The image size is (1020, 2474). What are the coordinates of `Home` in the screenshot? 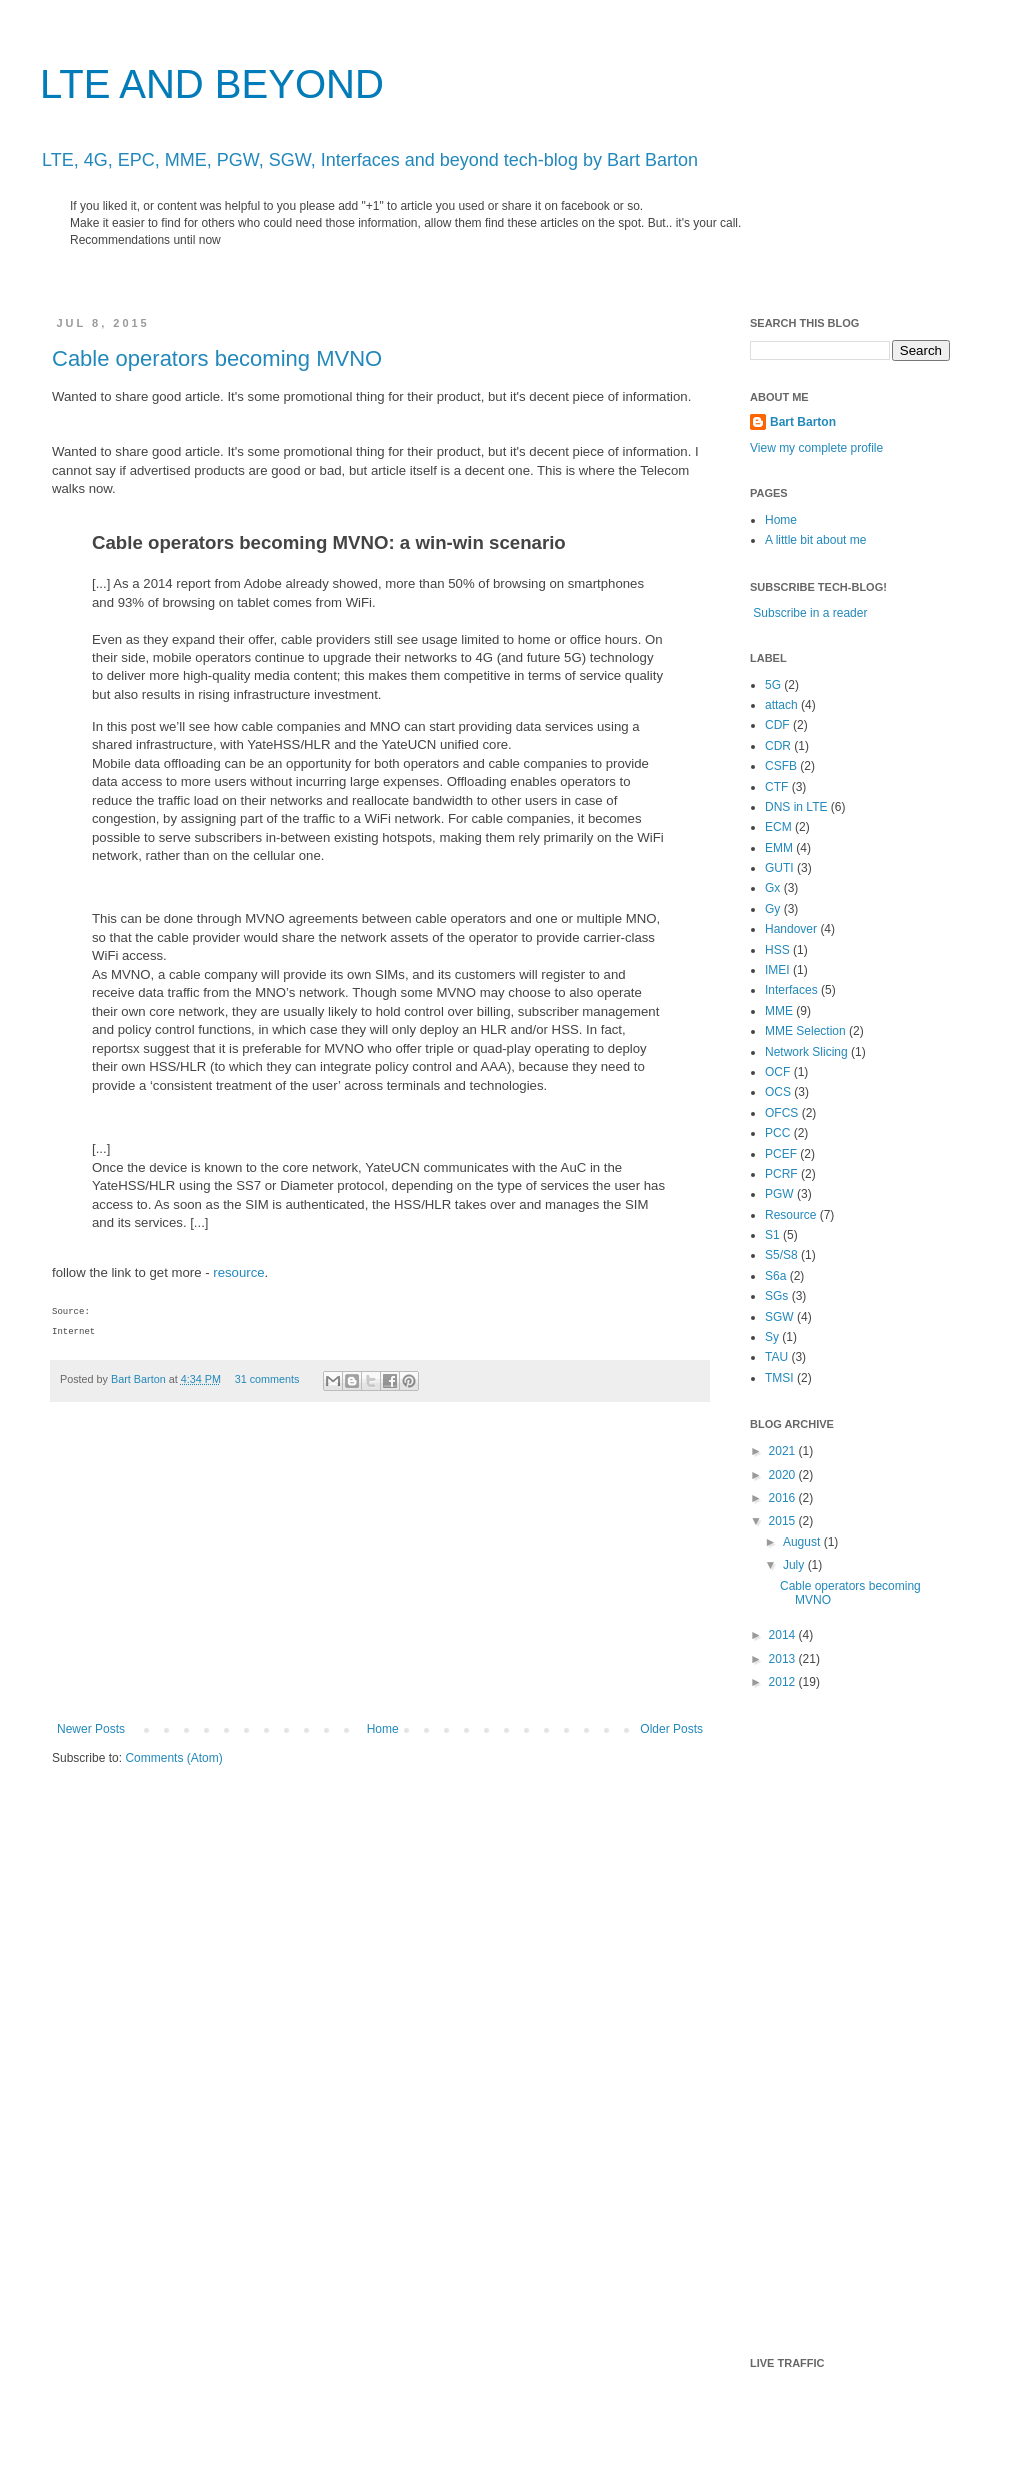 It's located at (383, 1729).